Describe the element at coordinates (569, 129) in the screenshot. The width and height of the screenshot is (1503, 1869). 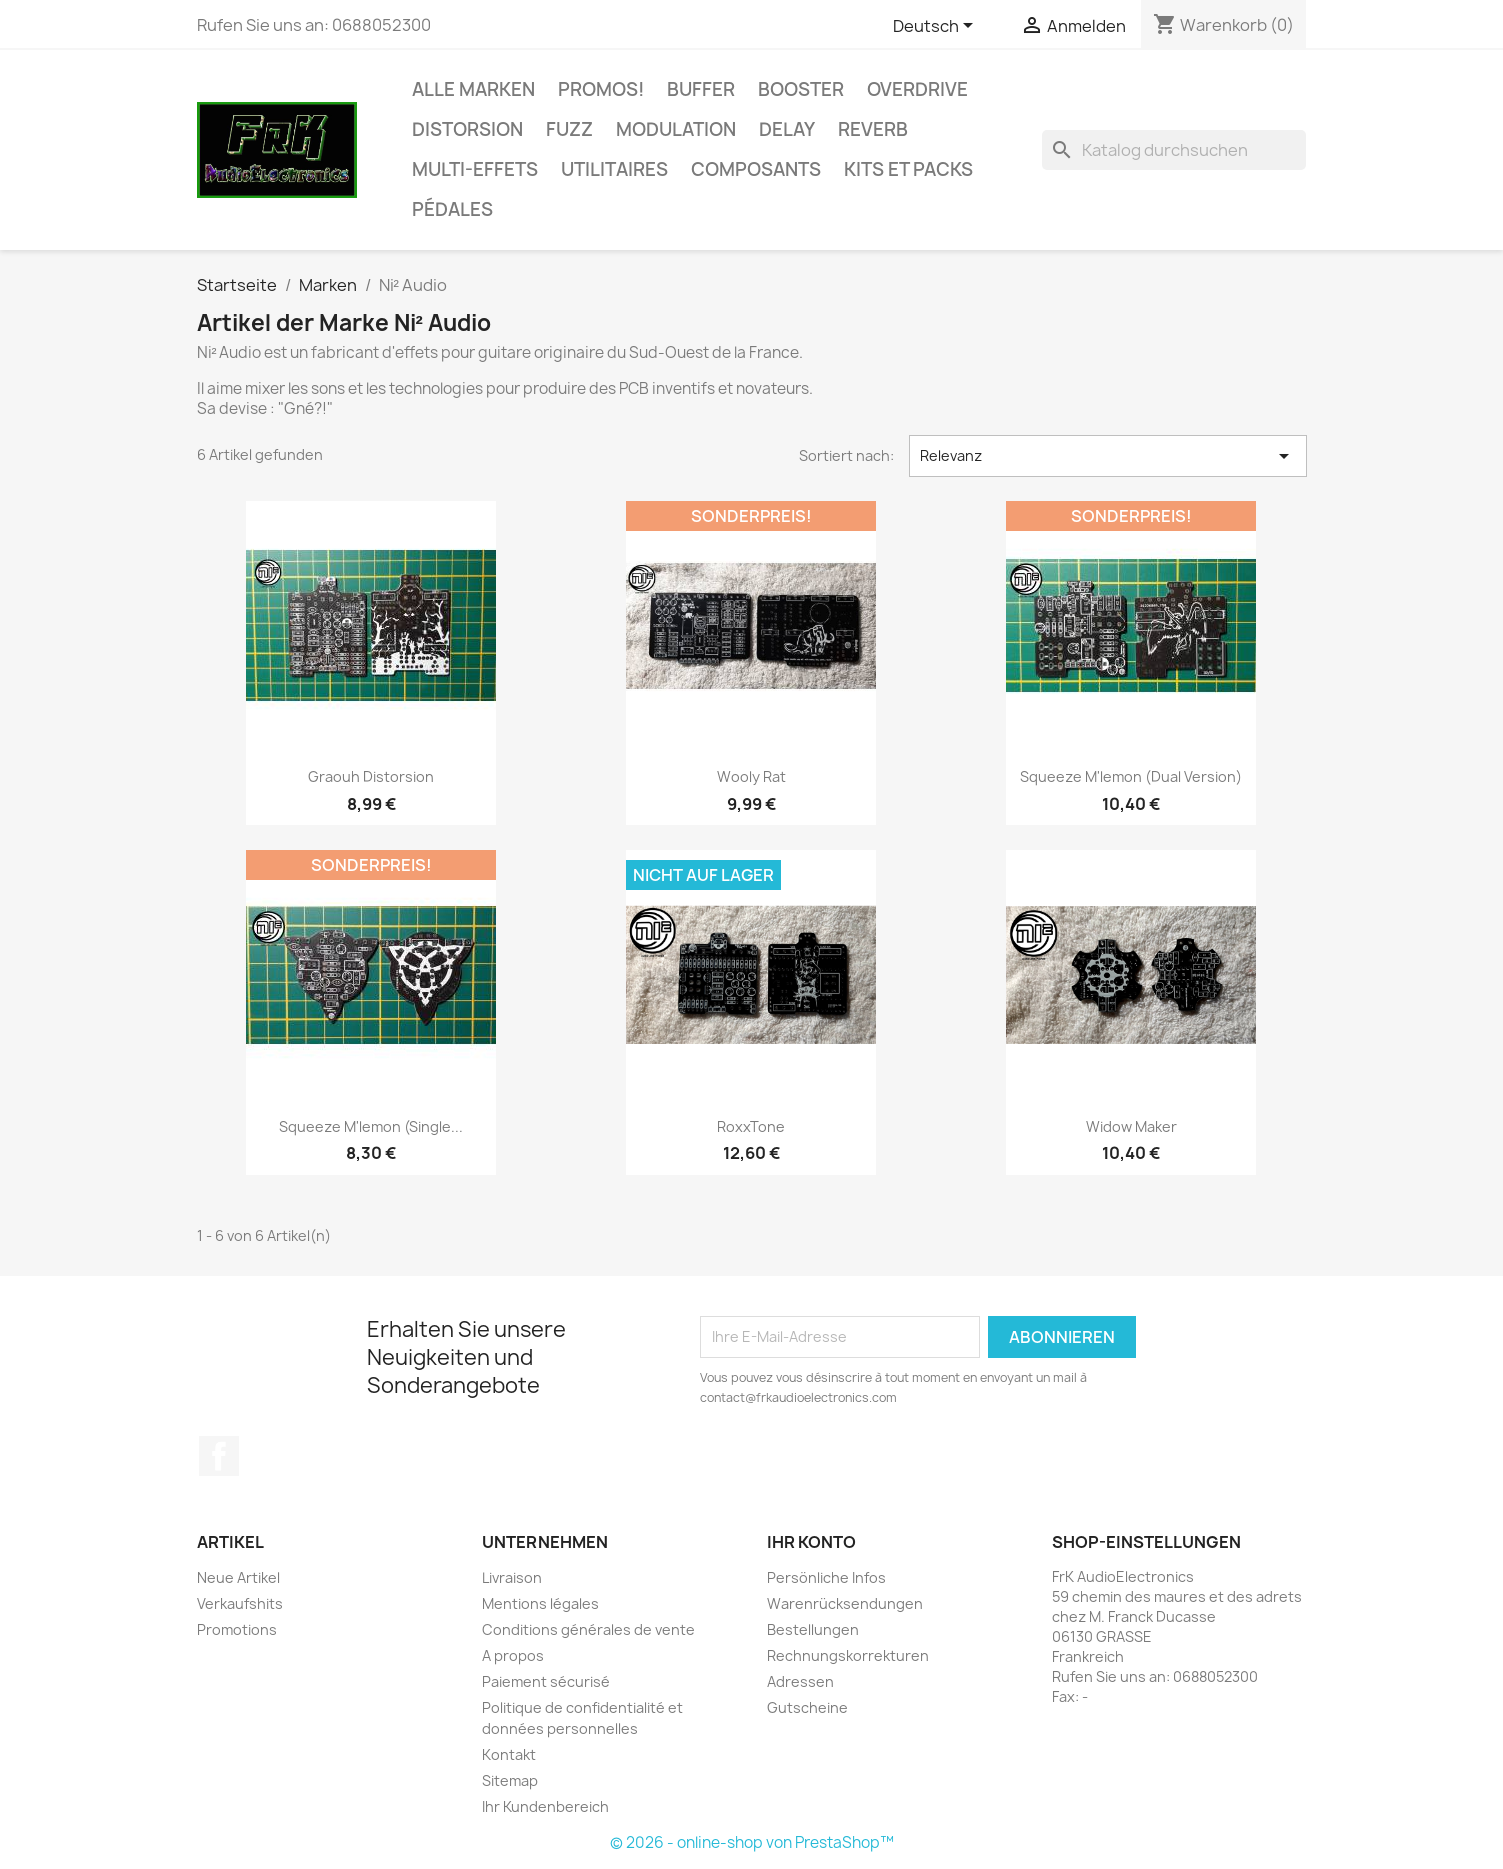
I see `Fuzz` at that location.